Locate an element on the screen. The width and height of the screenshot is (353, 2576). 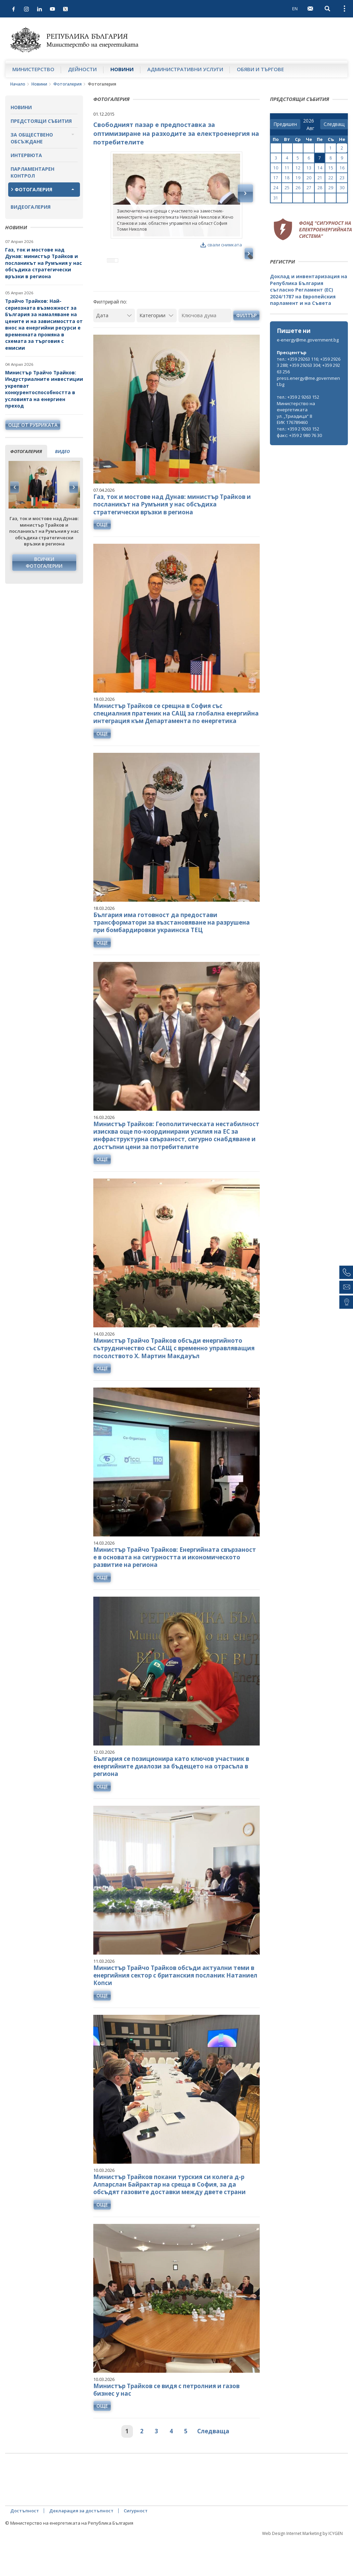
18 is located at coordinates (287, 178).